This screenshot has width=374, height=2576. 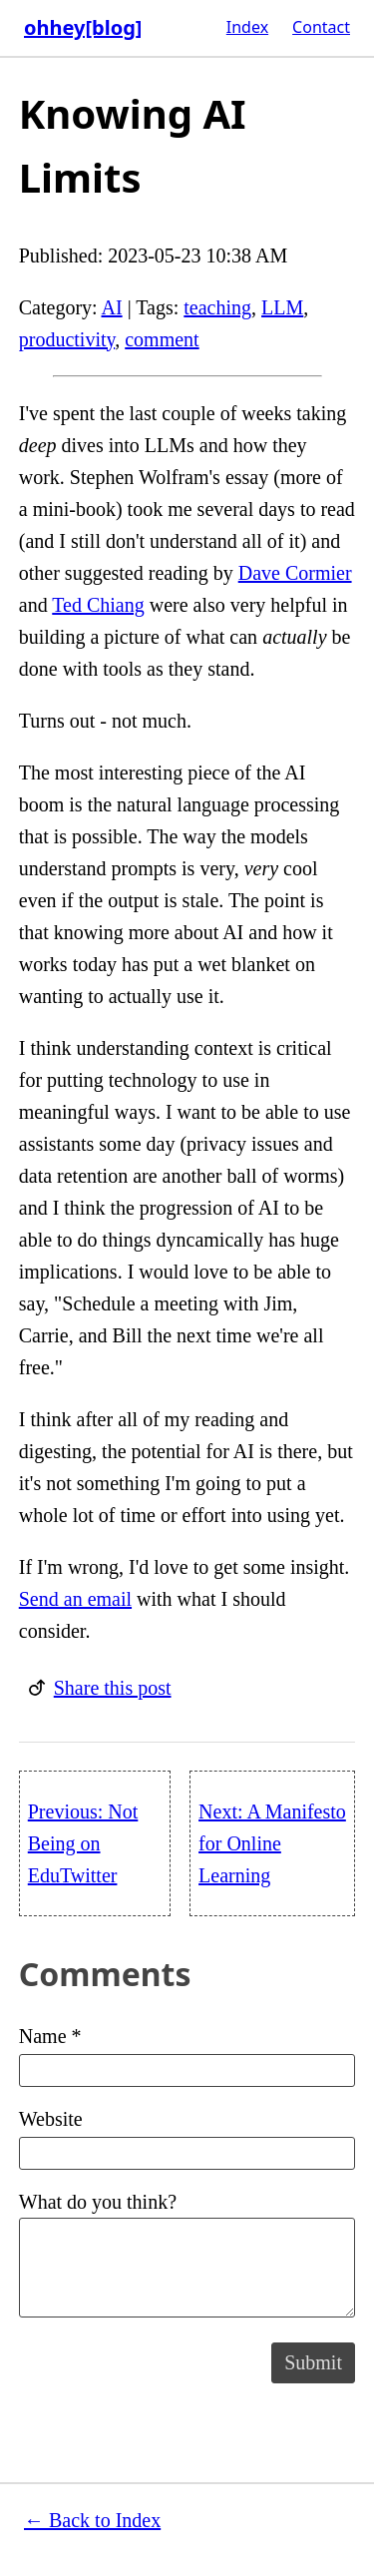 What do you see at coordinates (75, 1599) in the screenshot?
I see `Send an email` at bounding box center [75, 1599].